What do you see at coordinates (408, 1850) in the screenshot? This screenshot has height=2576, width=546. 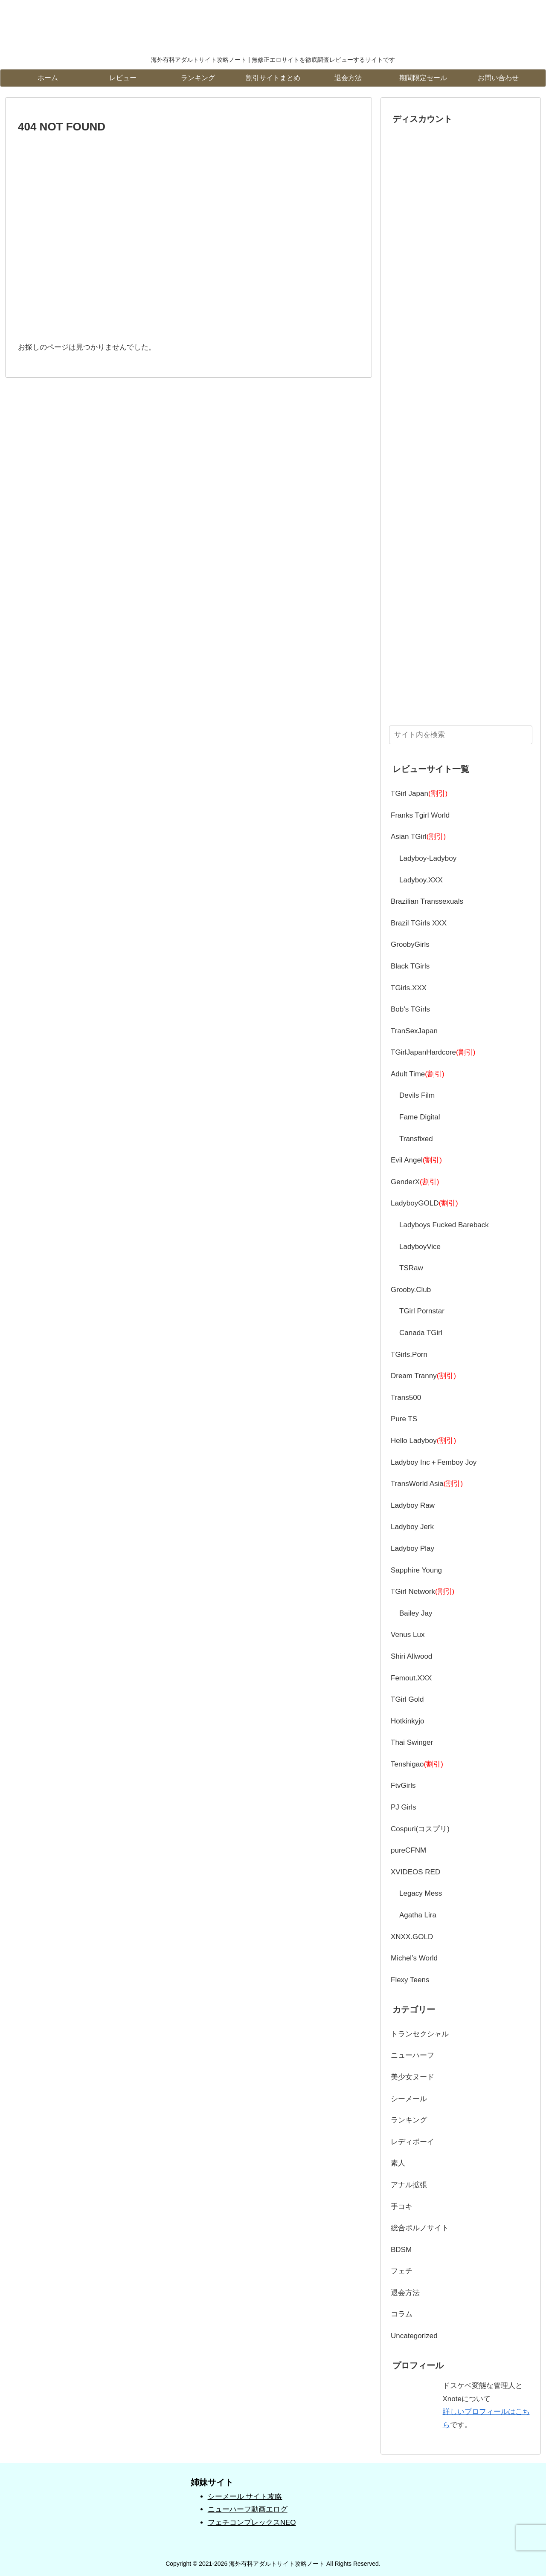 I see `pureCFNM` at bounding box center [408, 1850].